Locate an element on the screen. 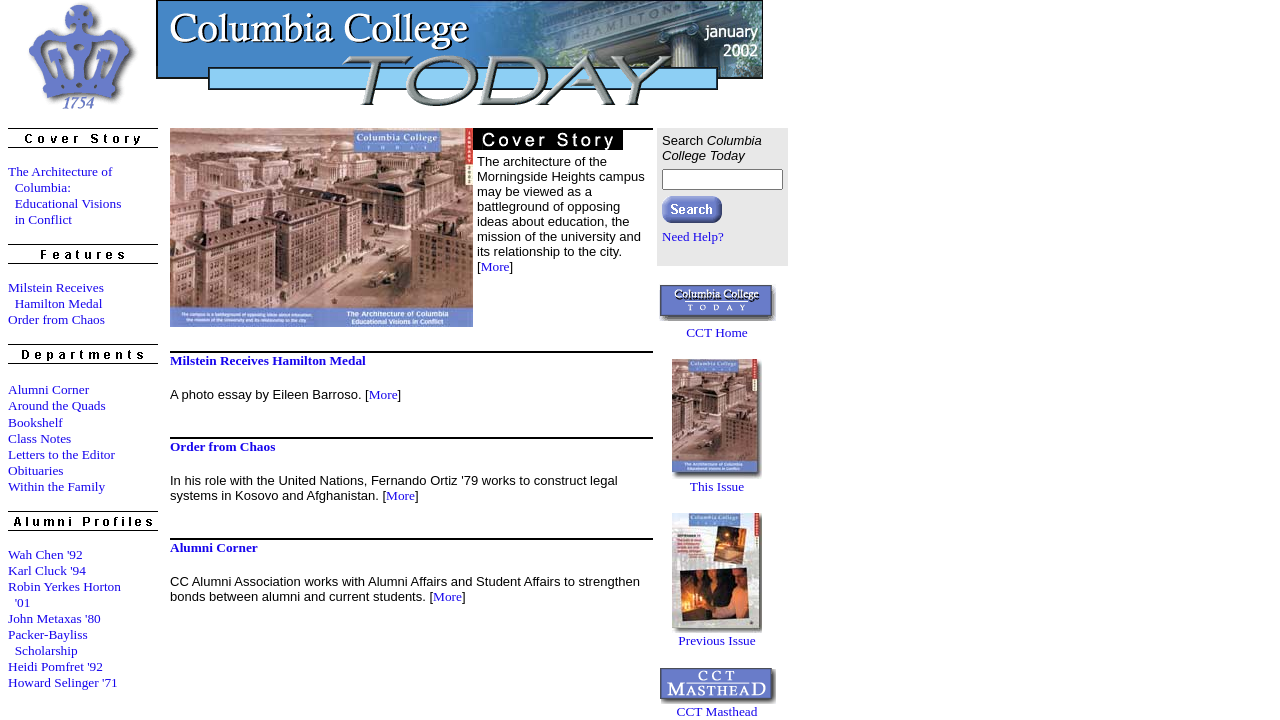 This screenshot has height=720, width=1280. John Metaxas '80 is located at coordinates (54, 618).